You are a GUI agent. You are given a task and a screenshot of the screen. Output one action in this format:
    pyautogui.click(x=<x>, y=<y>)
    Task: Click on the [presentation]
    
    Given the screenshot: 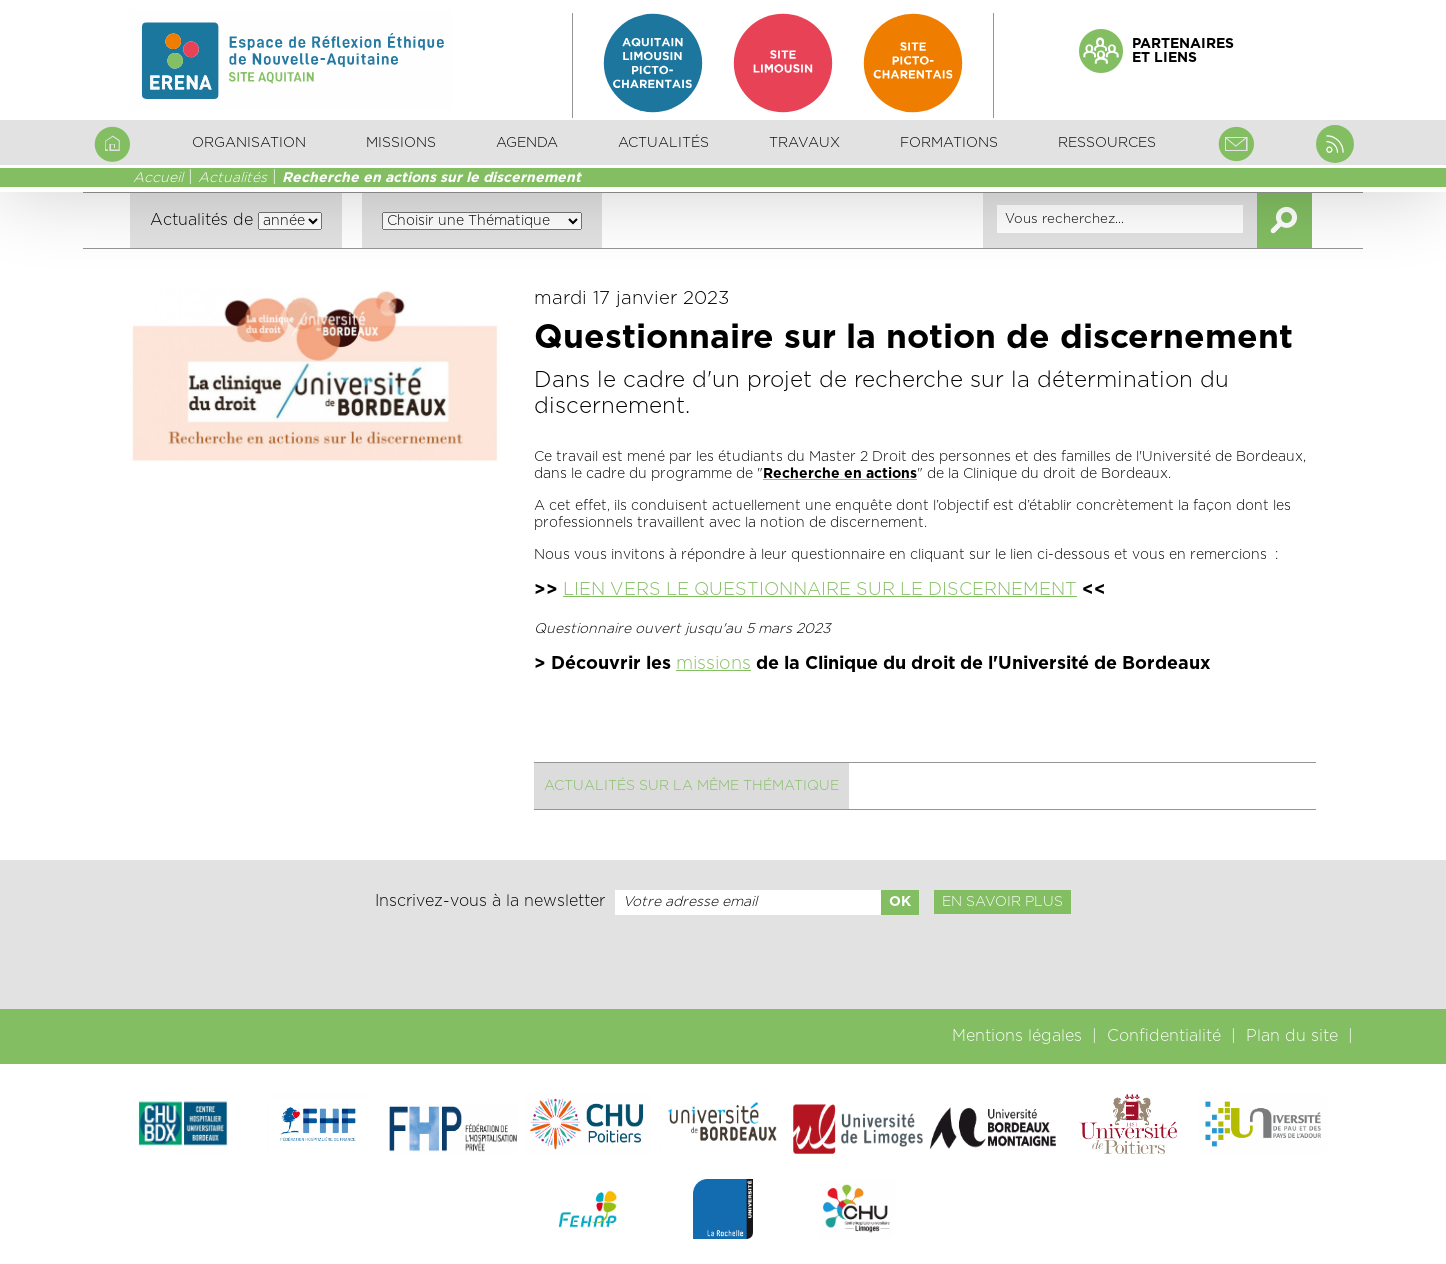 What is the action you would take?
    pyautogui.click(x=723, y=962)
    